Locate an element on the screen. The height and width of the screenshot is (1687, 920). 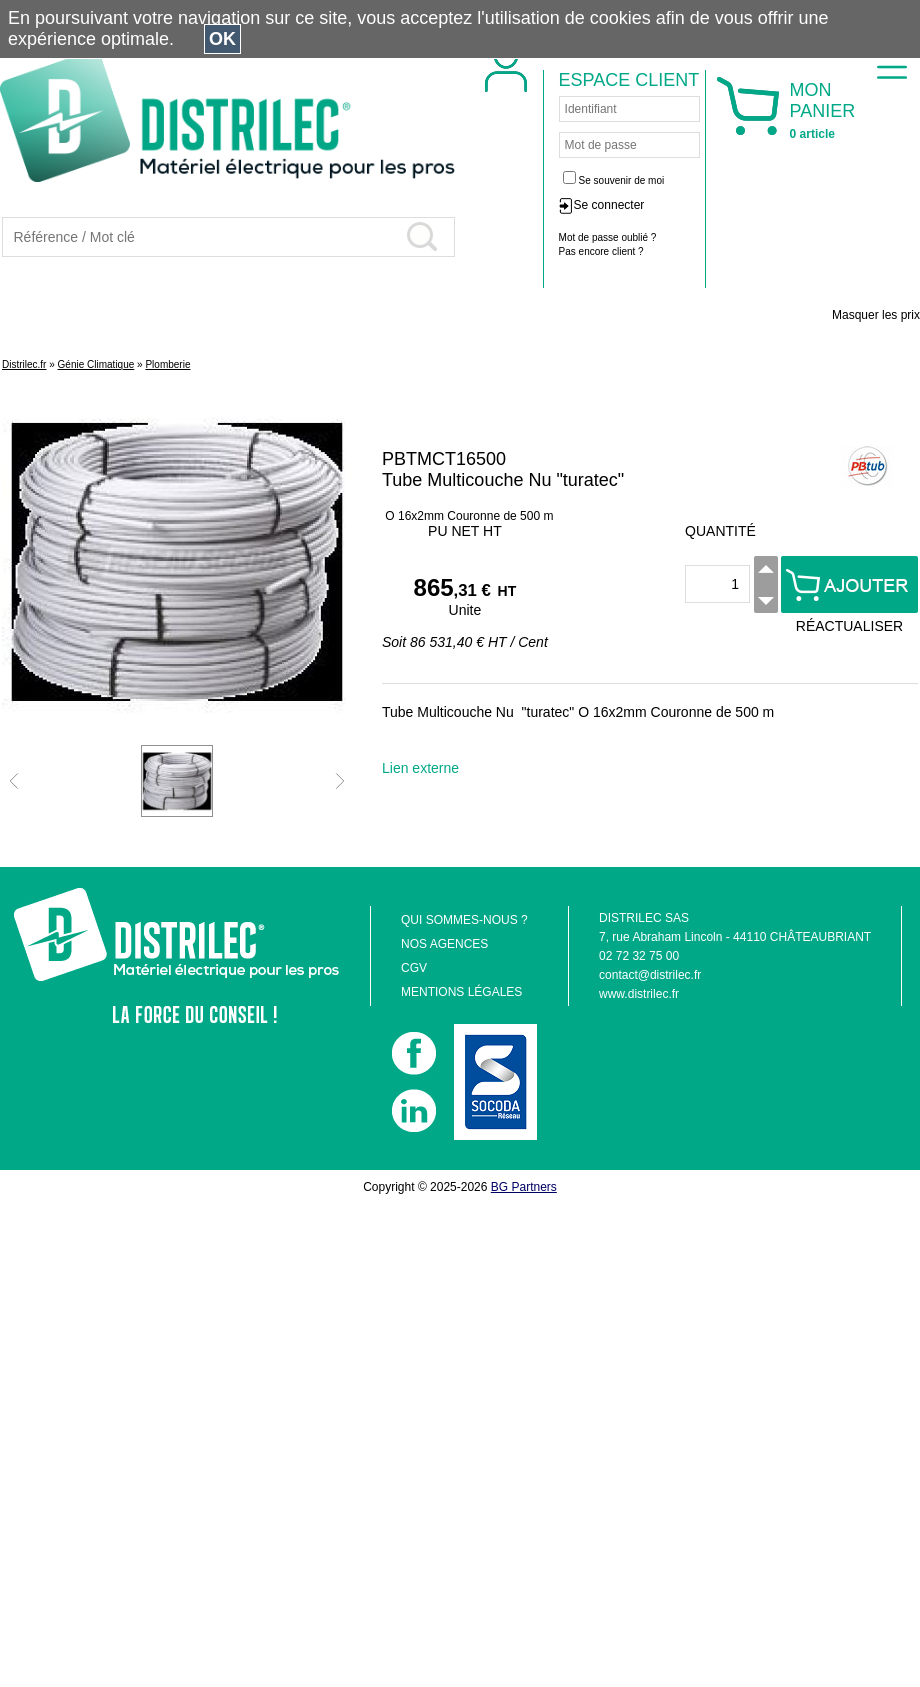
BG Partners is located at coordinates (524, 1187).